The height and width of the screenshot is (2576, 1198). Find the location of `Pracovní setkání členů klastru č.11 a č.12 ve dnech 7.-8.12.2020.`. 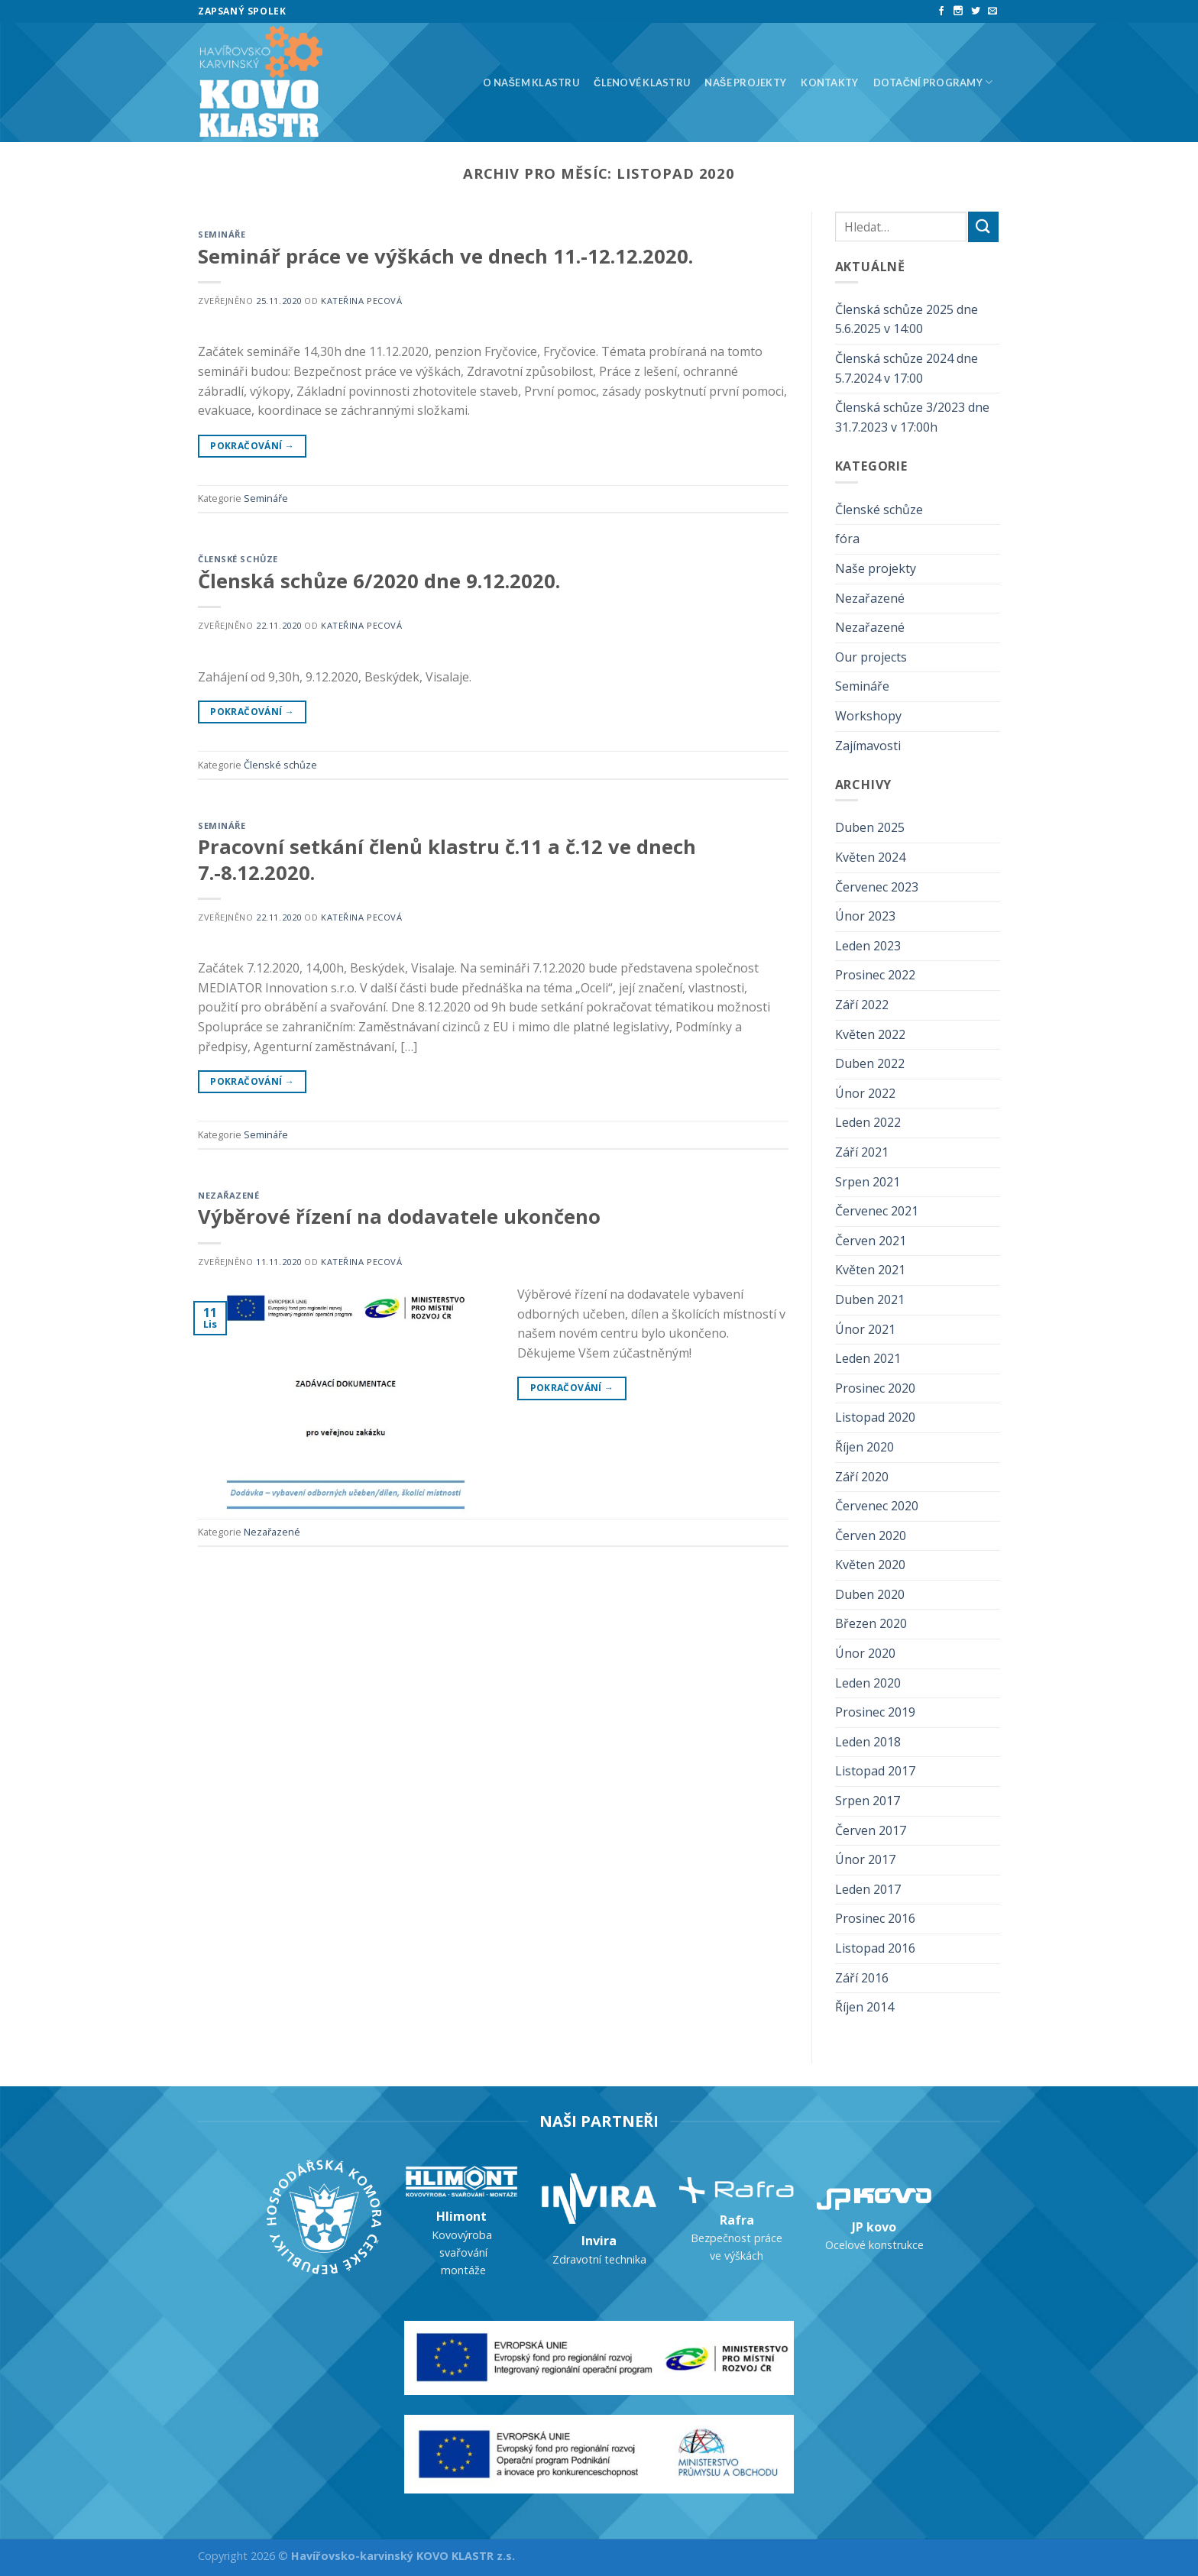

Pracovní setkání členů klastru č.11 a č.12 ve dnech 7.-8.12.2020. is located at coordinates (447, 859).